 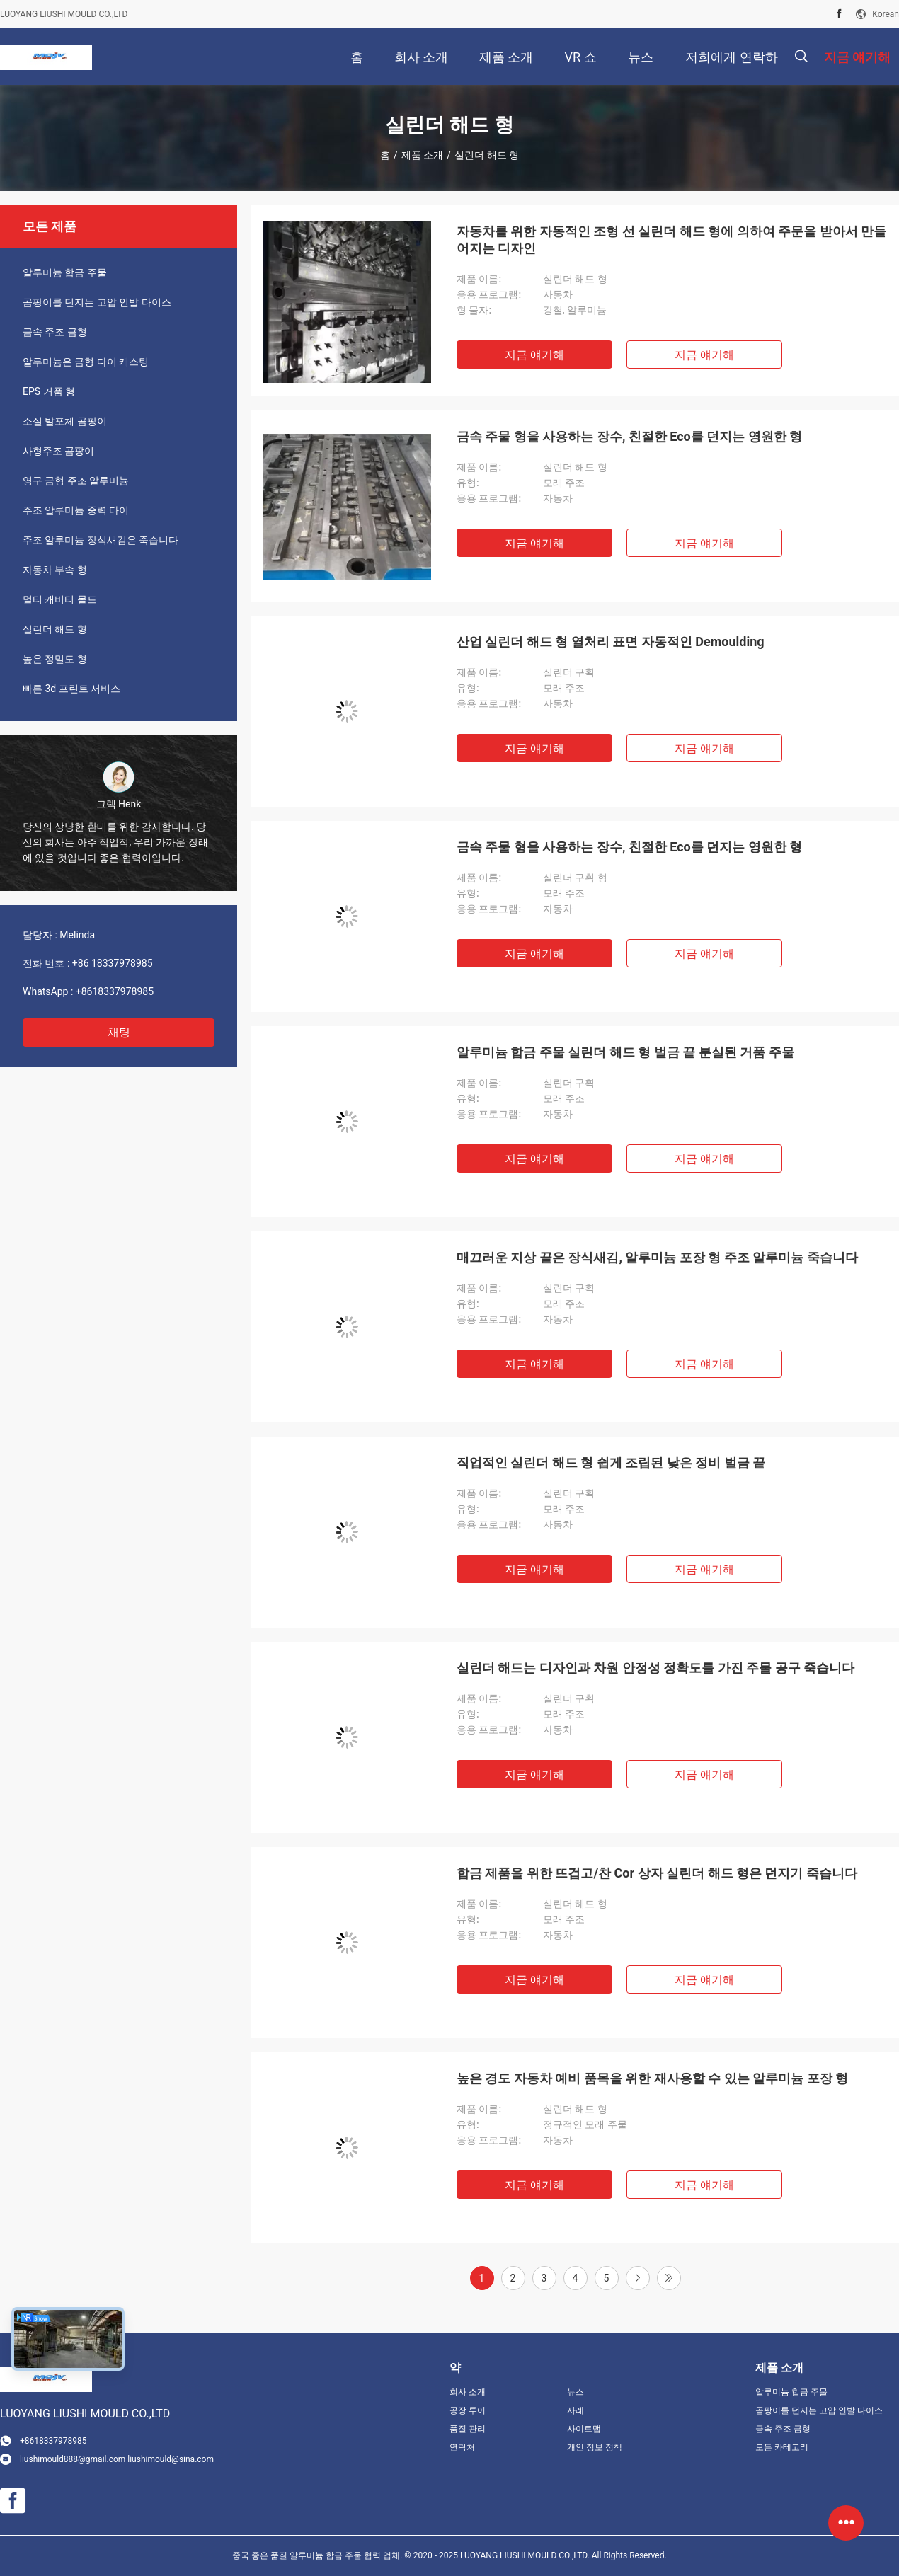 I want to click on 높은 경도 자동차 예비 품목을 위한 재사용할 수 있는 알루미늄 포장 형, so click(x=652, y=2078).